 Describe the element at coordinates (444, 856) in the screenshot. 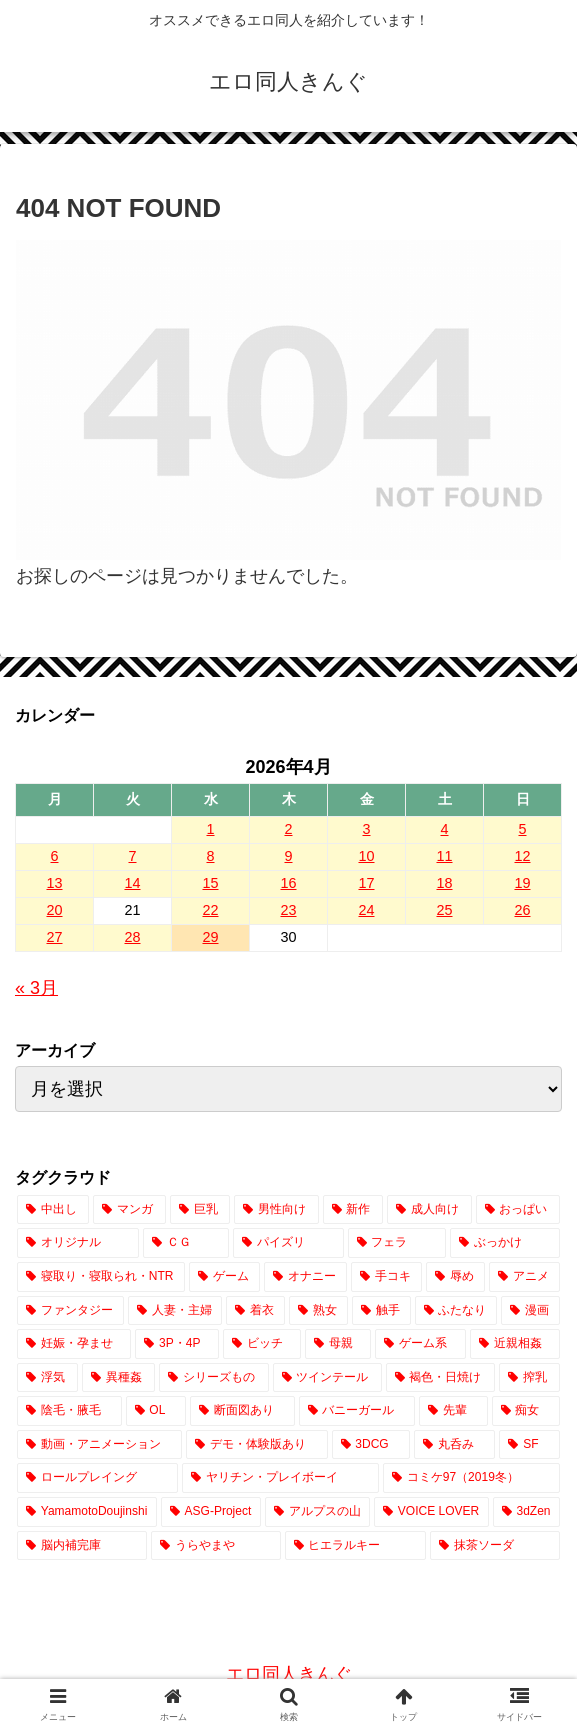

I see `11 [2026年4月11日 に投稿を公開]` at that location.